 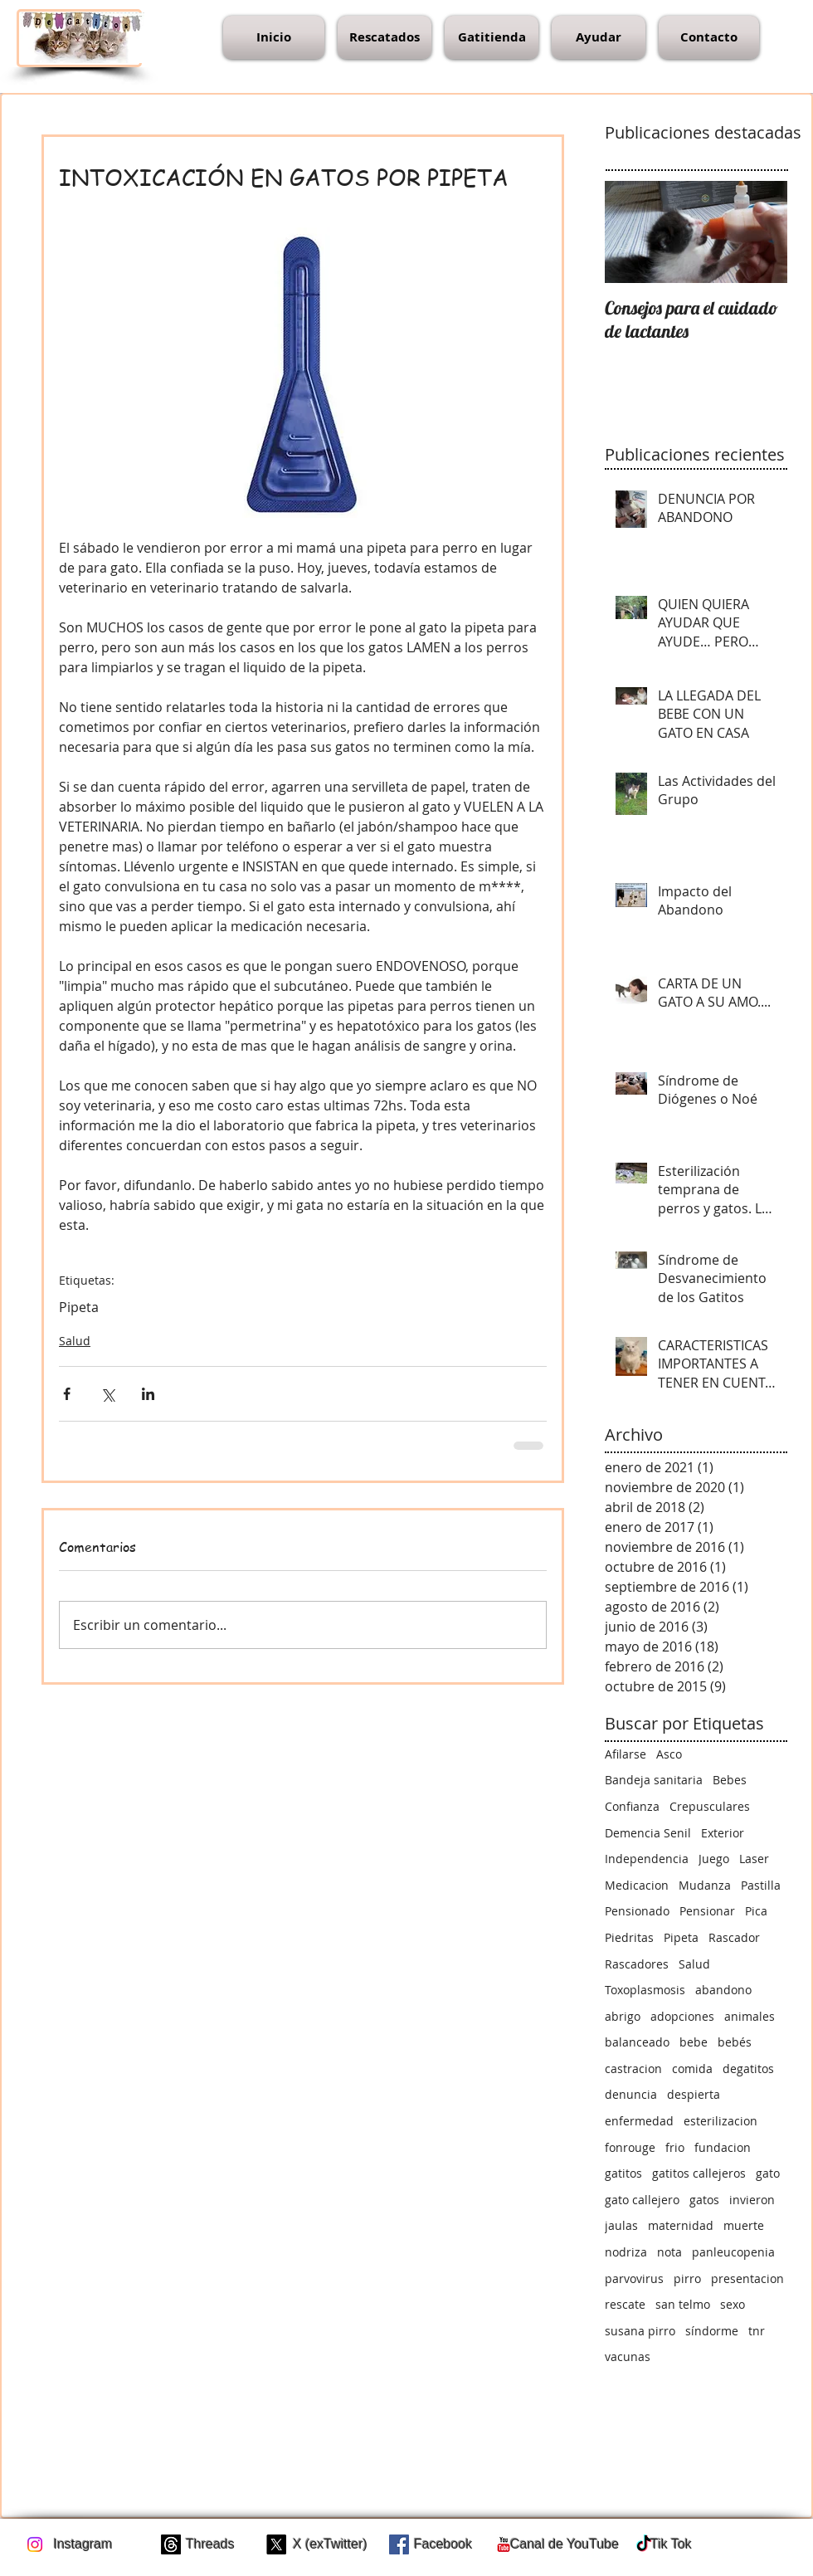 I want to click on [button], so click(x=384, y=37).